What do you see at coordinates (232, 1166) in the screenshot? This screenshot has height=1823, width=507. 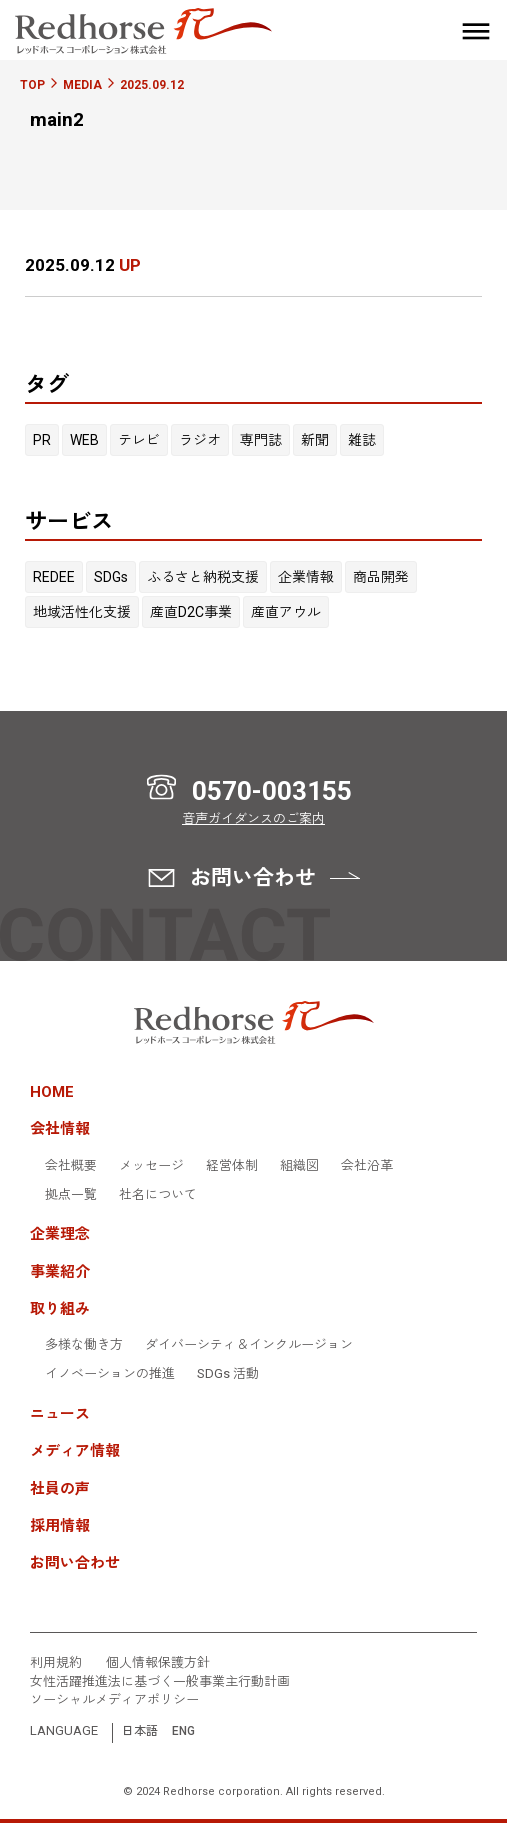 I see `経営体制` at bounding box center [232, 1166].